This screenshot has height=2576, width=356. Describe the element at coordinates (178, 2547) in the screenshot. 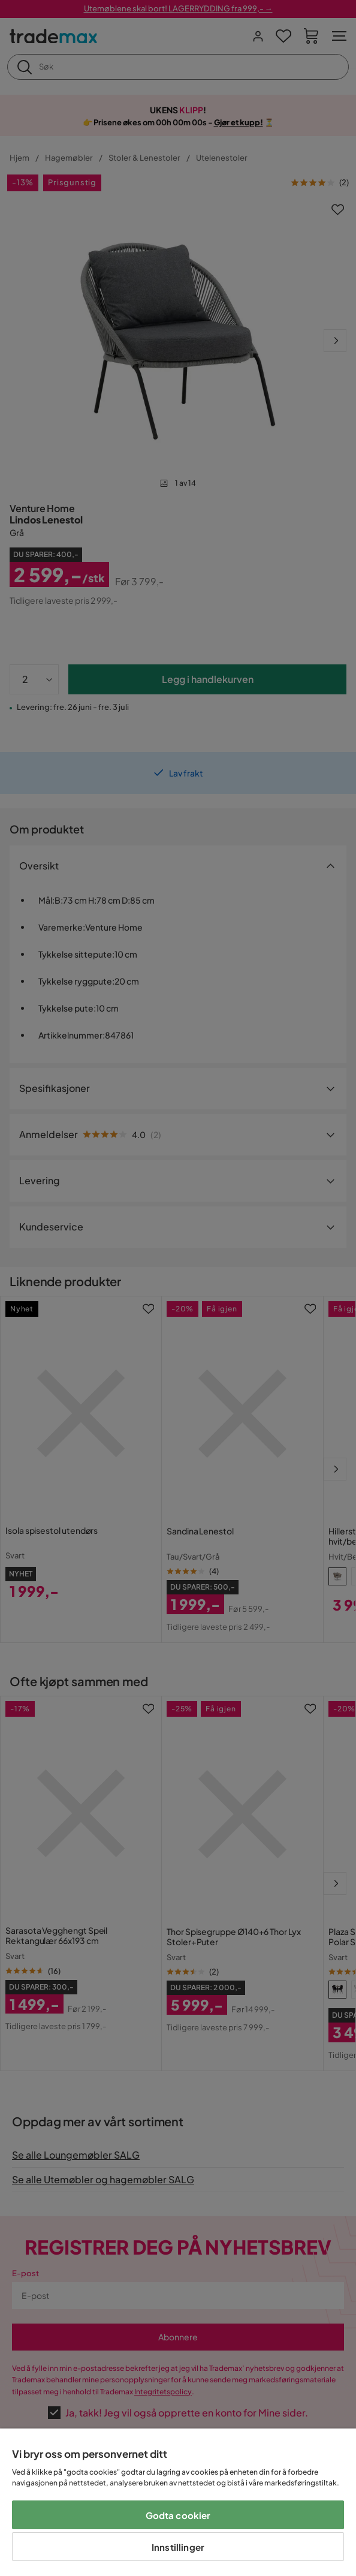

I see `Innstillinger` at that location.